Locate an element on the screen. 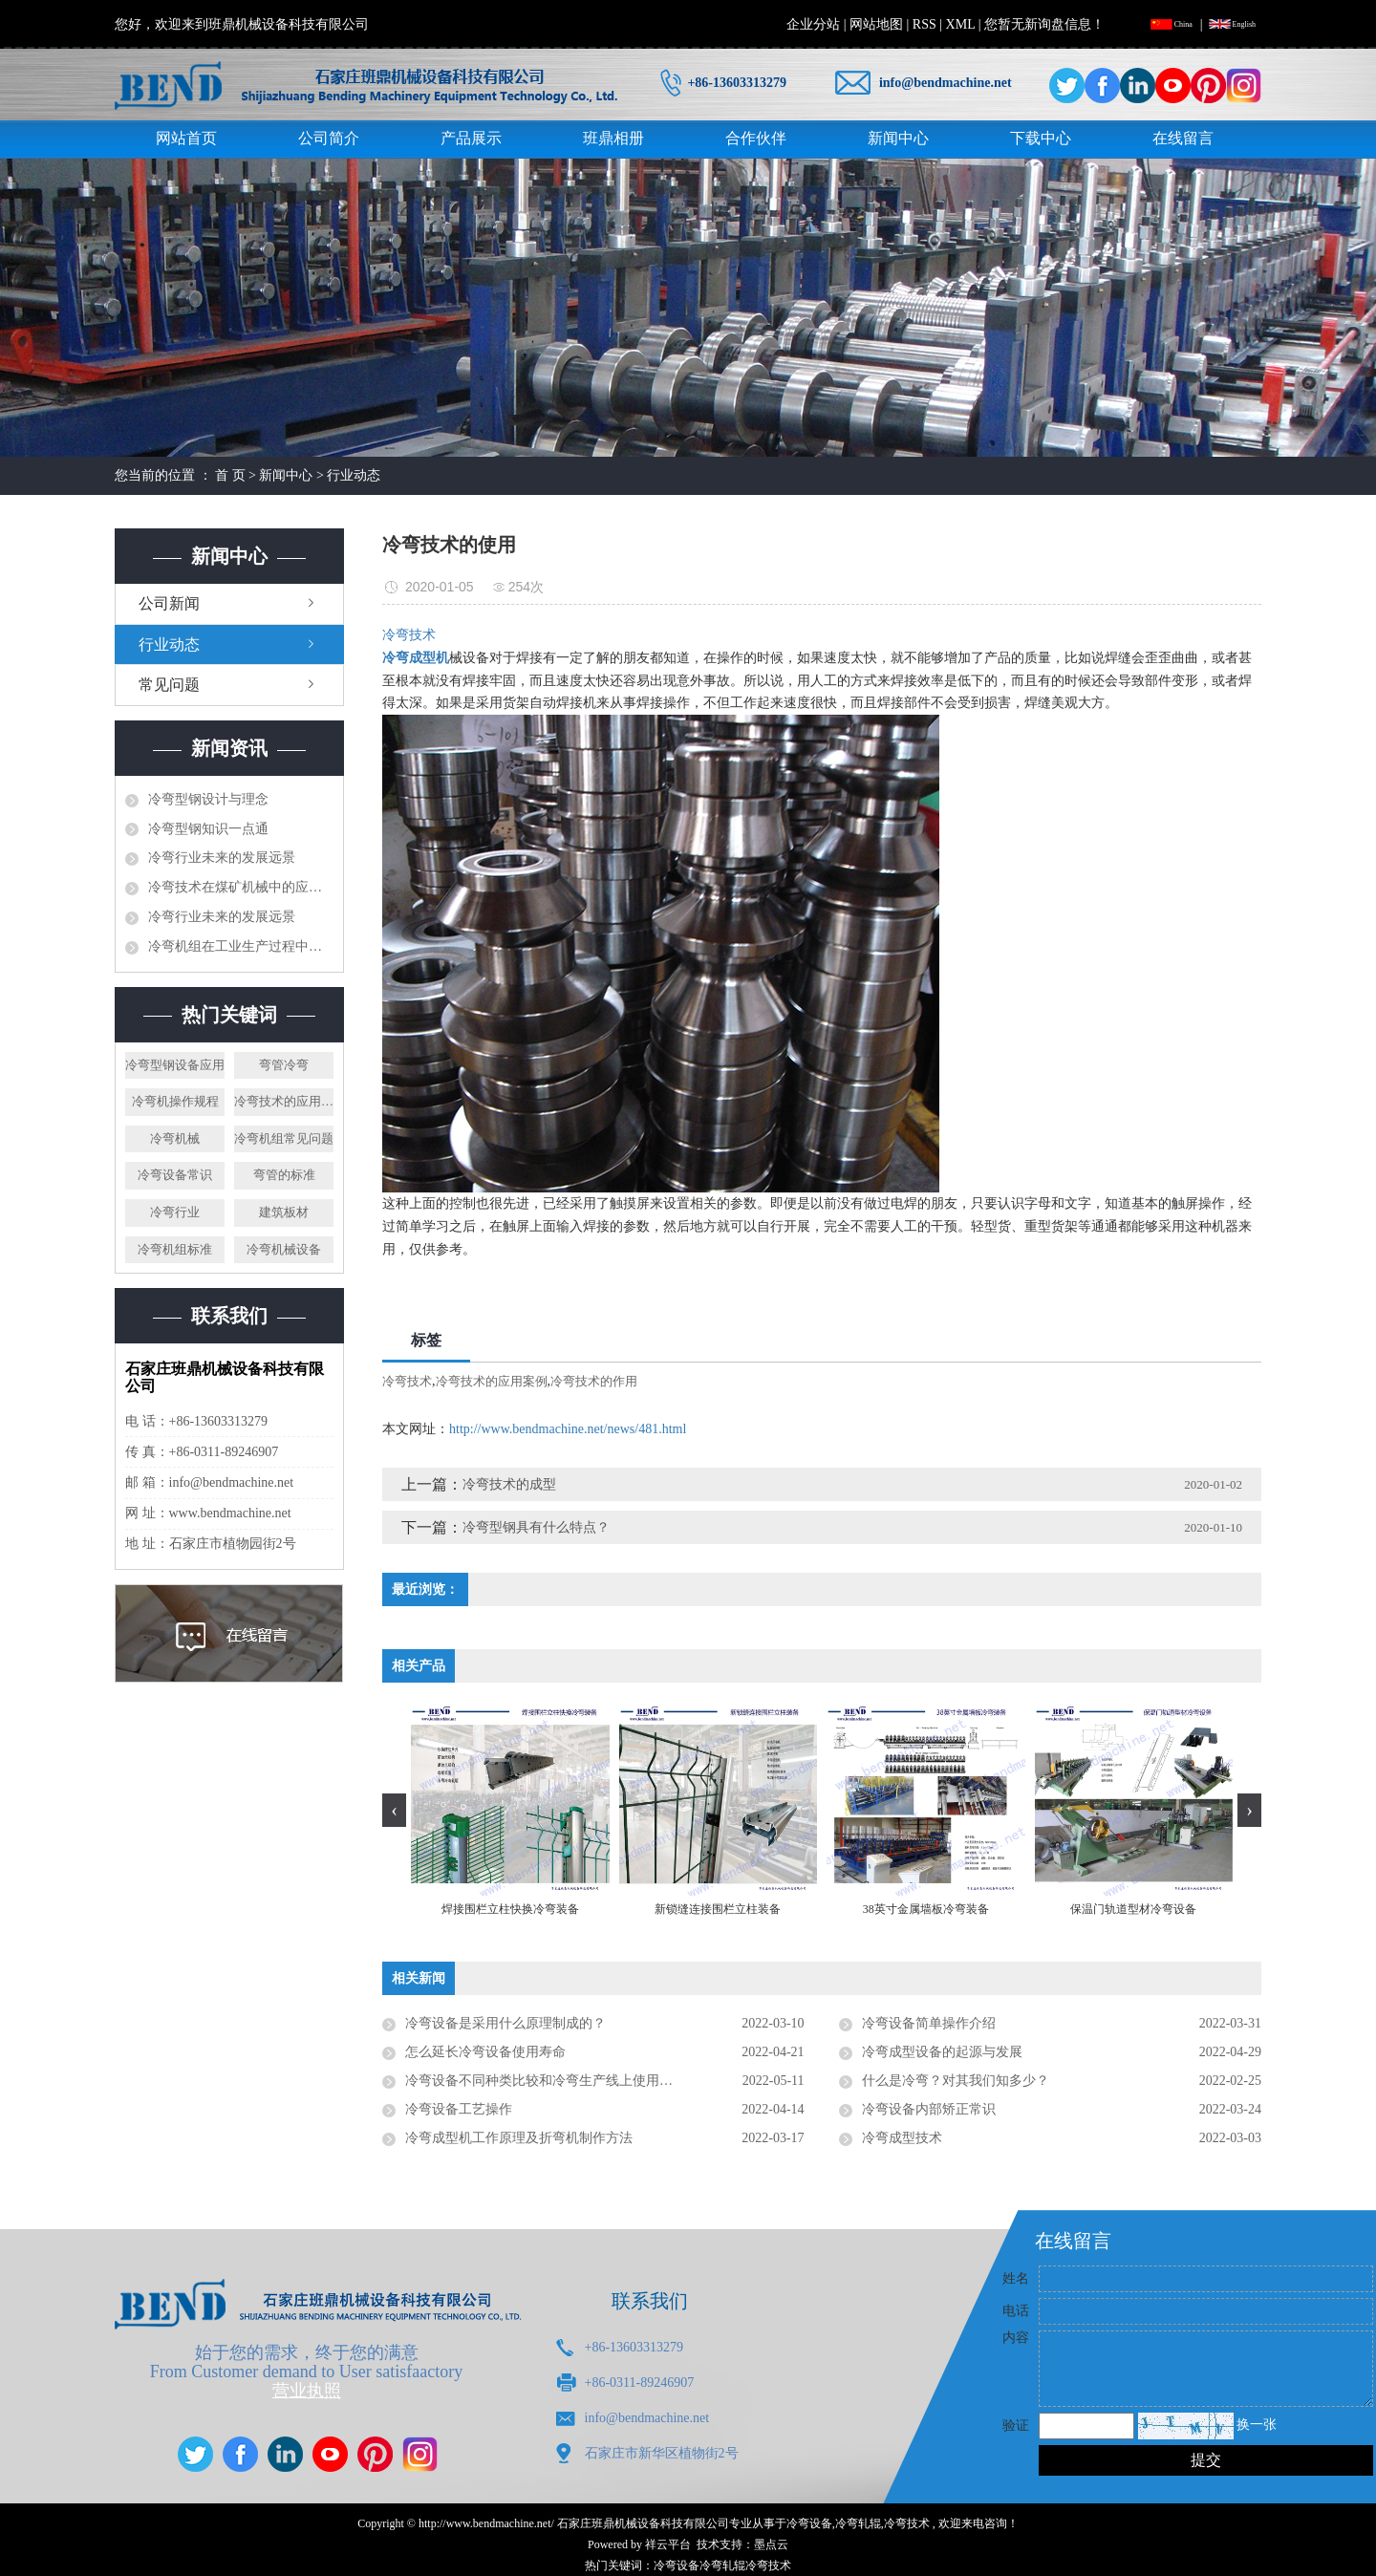  在线留言 is located at coordinates (1183, 138).